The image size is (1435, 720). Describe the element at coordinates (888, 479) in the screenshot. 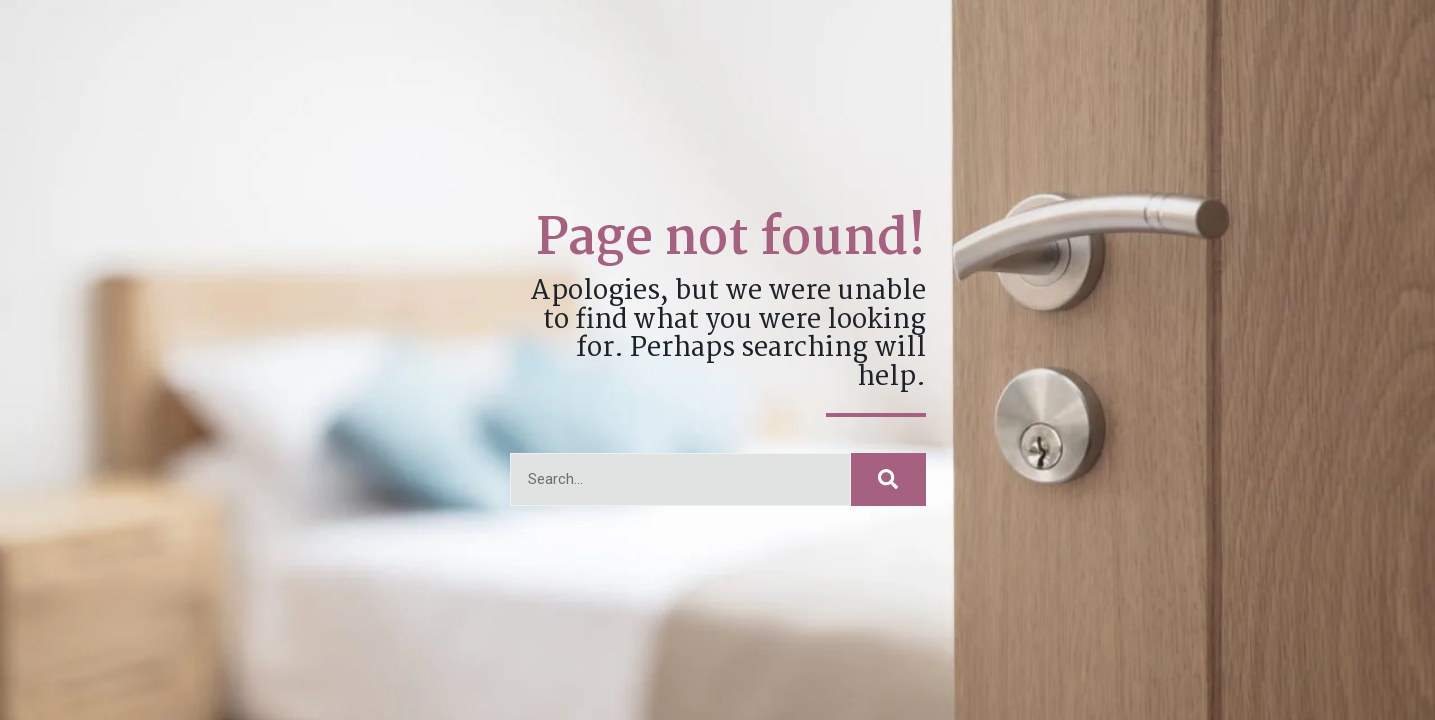

I see `[Search]` at that location.